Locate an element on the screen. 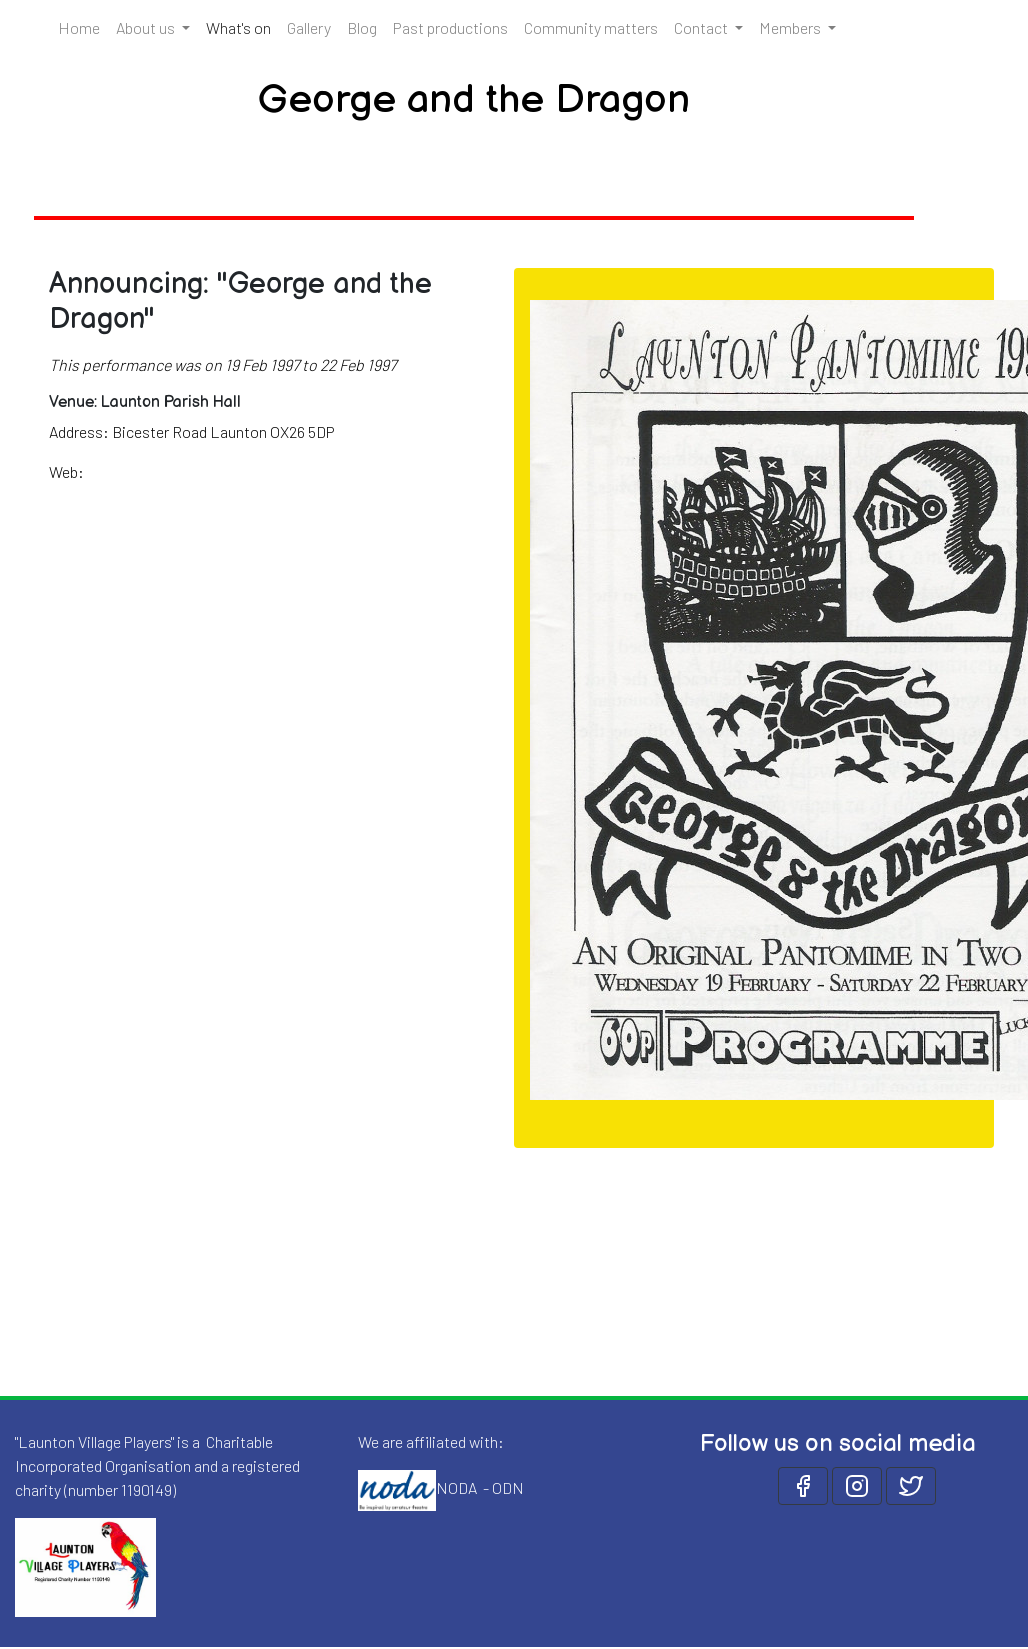 The height and width of the screenshot is (1649, 1028). Community matters is located at coordinates (591, 27).